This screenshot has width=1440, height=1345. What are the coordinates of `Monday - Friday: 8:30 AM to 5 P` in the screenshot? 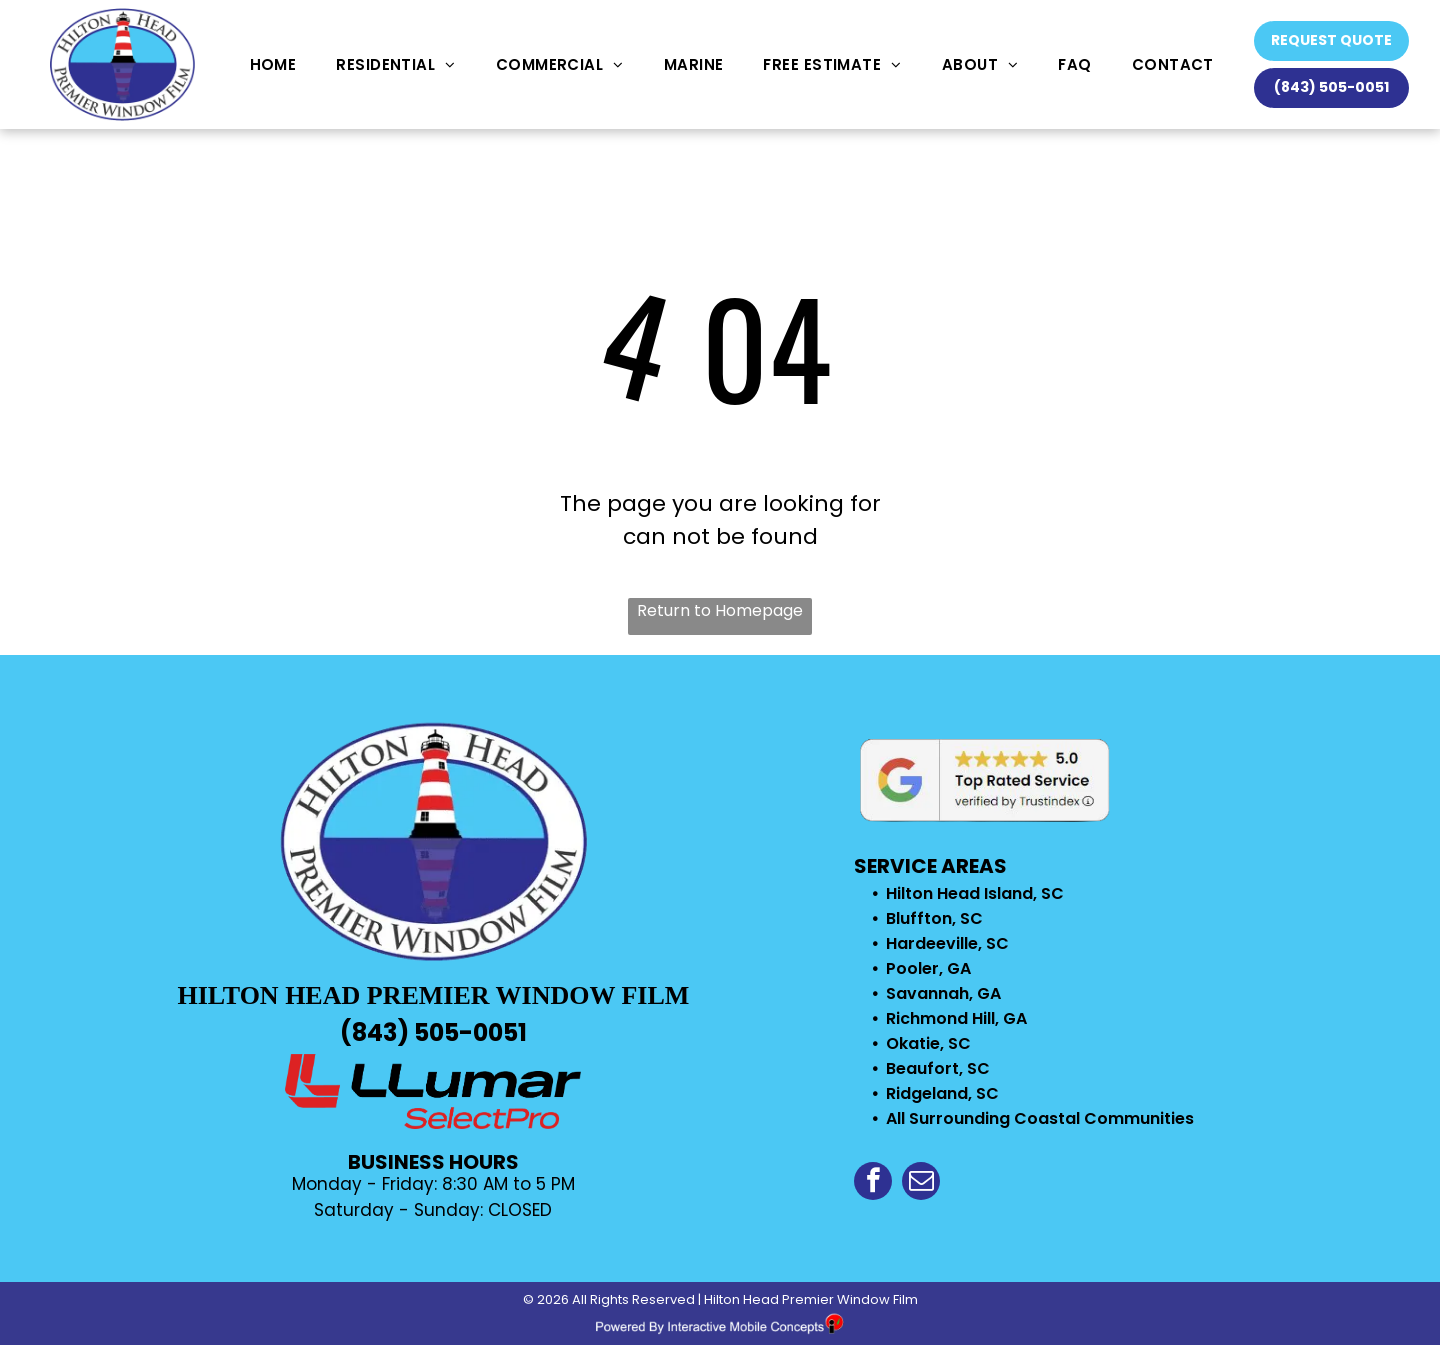 It's located at (426, 1184).